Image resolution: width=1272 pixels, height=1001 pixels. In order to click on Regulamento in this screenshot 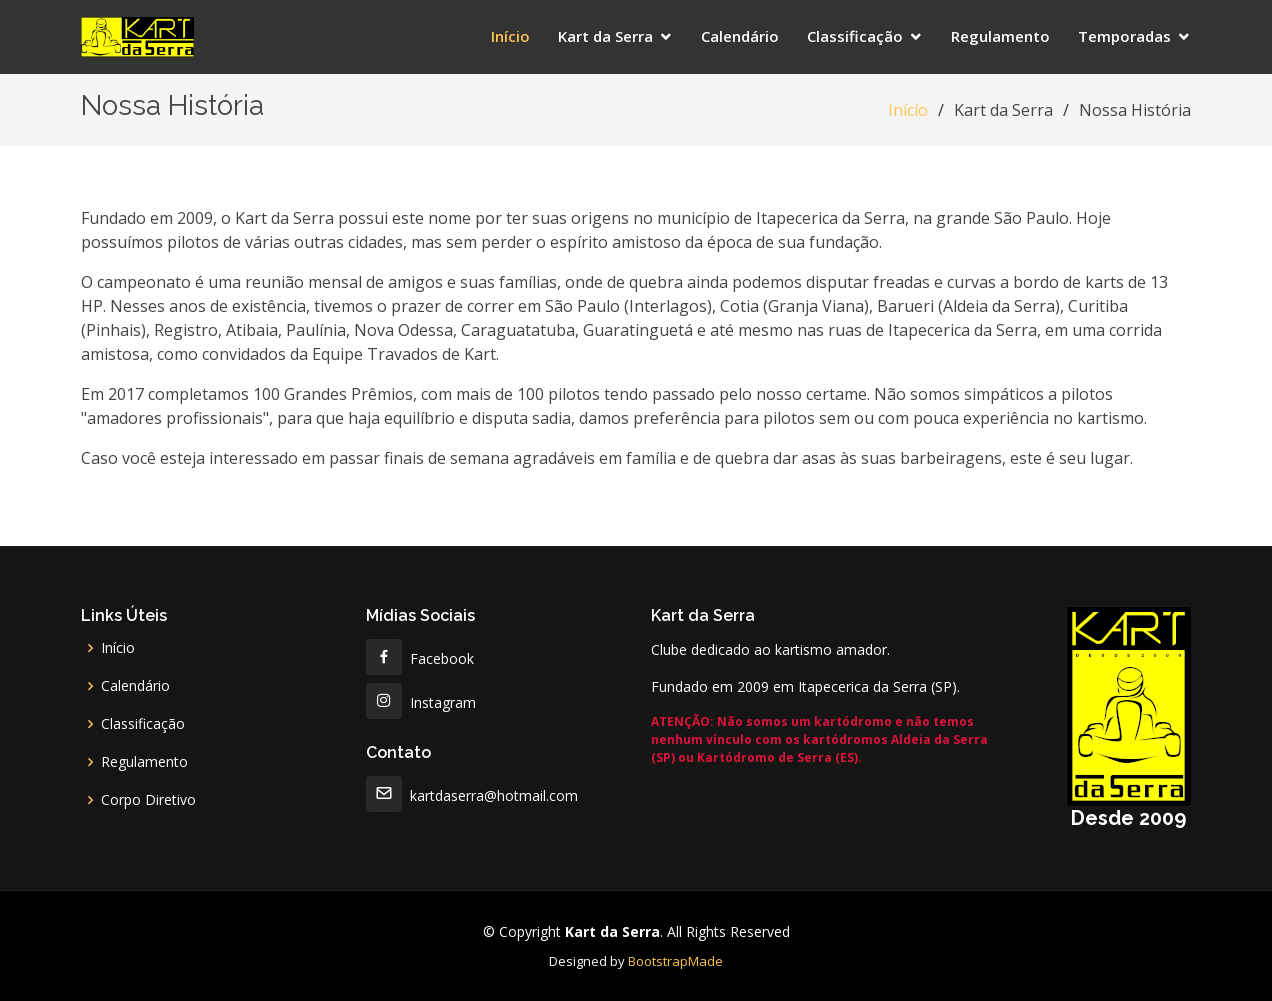, I will do `click(1000, 36)`.